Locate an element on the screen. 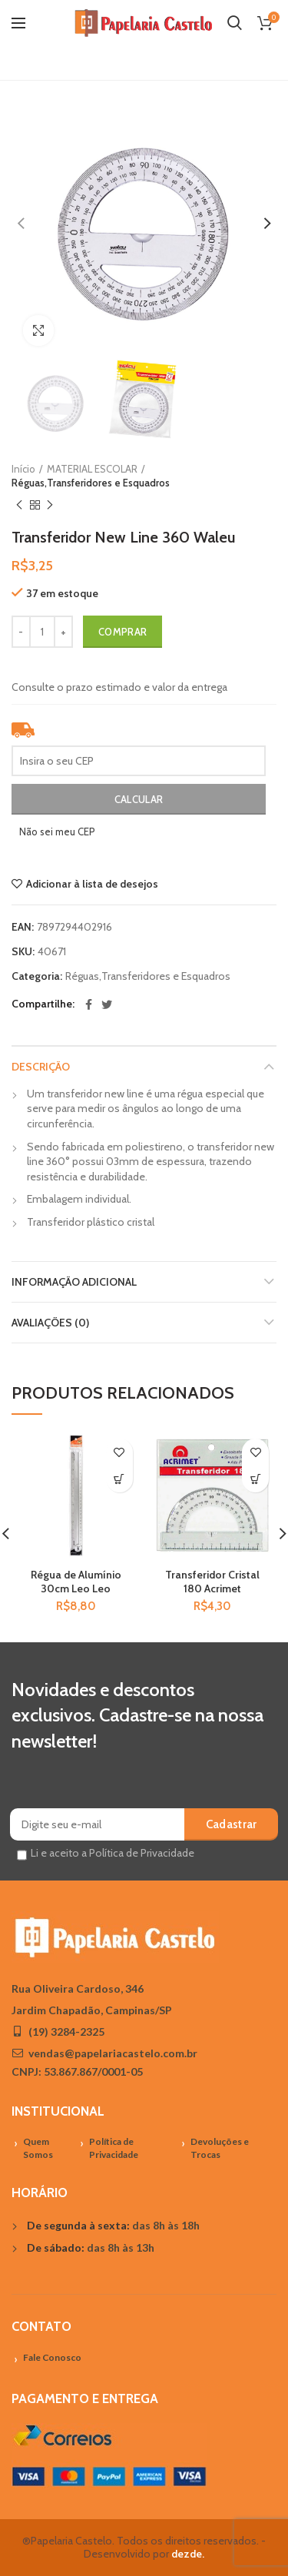  Avaliações (0) is located at coordinates (50, 1322).